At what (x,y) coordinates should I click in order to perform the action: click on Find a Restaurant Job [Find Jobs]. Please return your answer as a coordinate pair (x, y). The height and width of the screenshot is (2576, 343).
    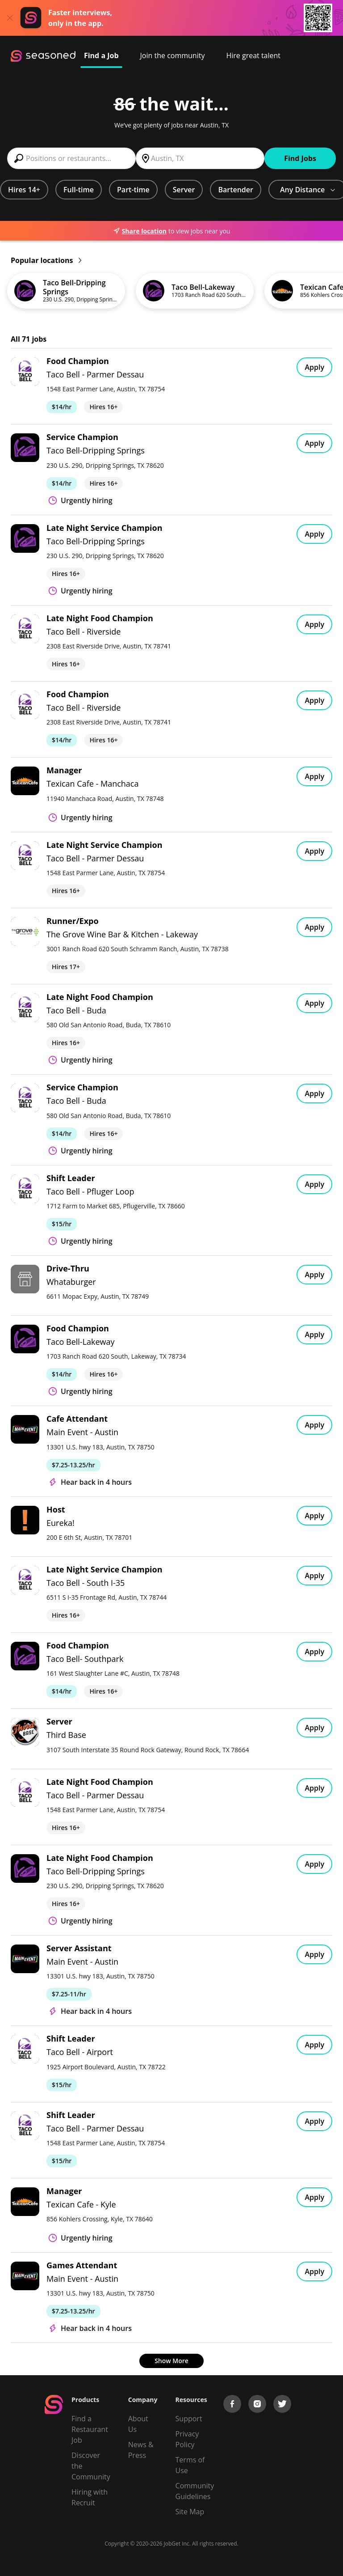
    Looking at the image, I should click on (89, 2429).